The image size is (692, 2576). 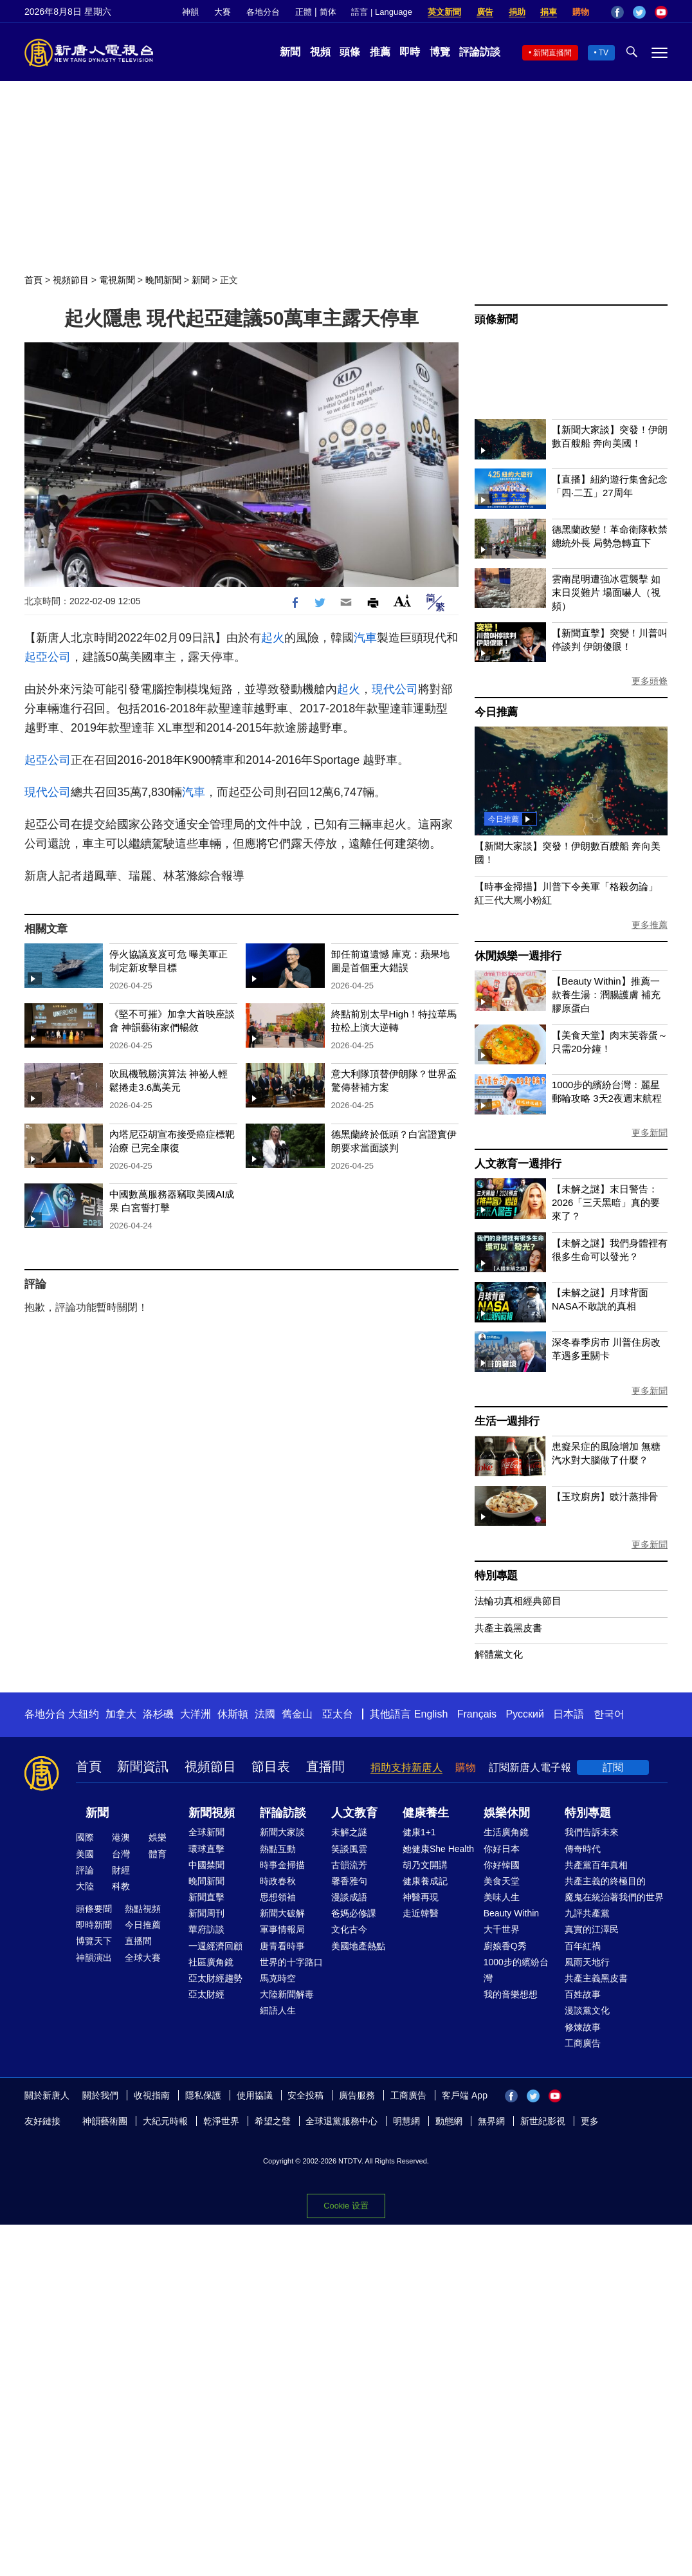 What do you see at coordinates (516, 1970) in the screenshot?
I see `1000步的繽紛台灣` at bounding box center [516, 1970].